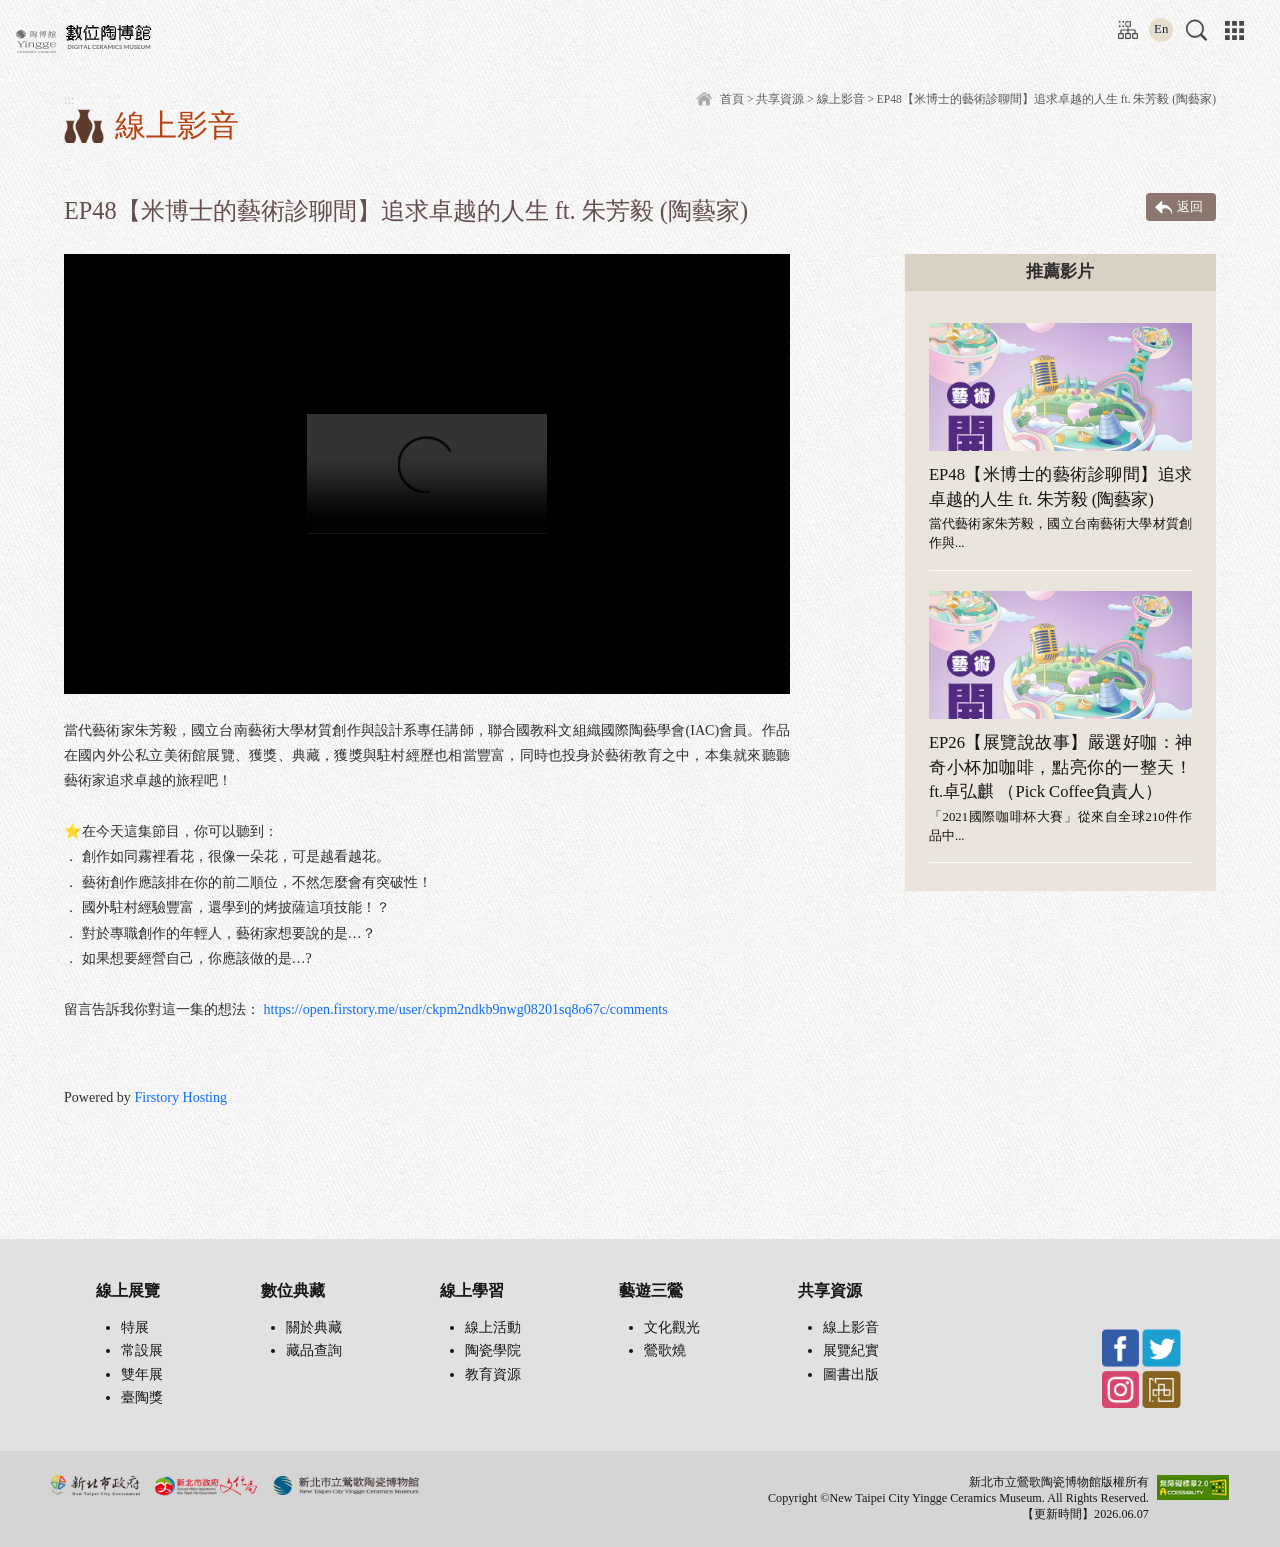  I want to click on 臺陶獎, so click(142, 1397).